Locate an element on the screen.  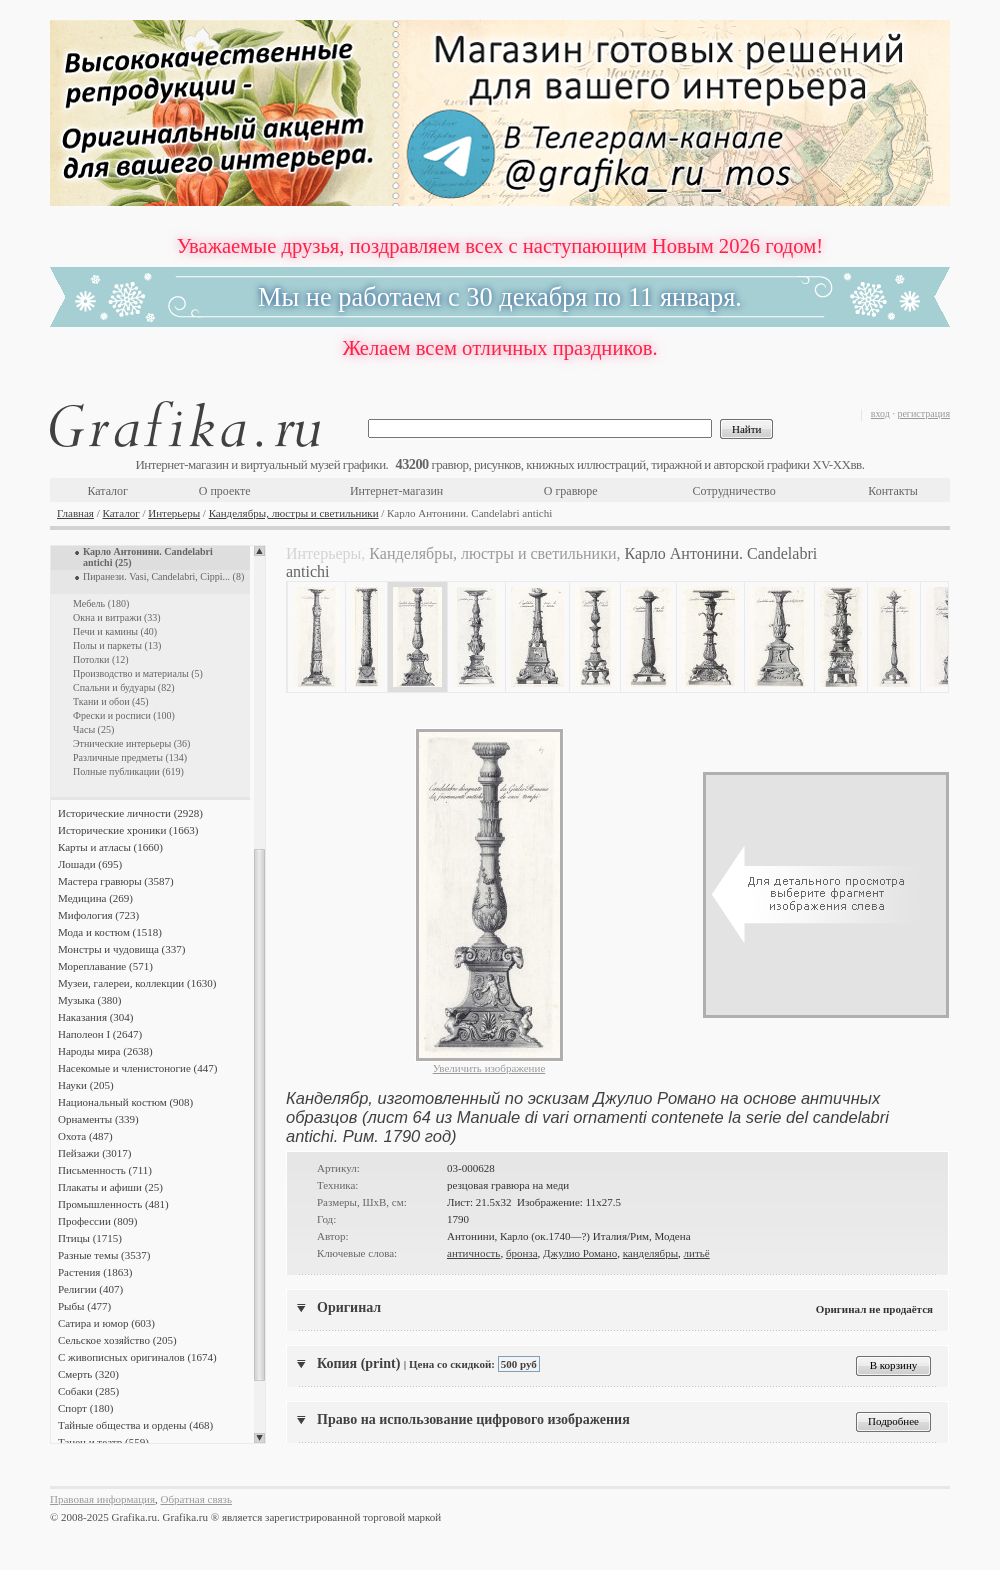
Увеличить изображение is located at coordinates (489, 1068).